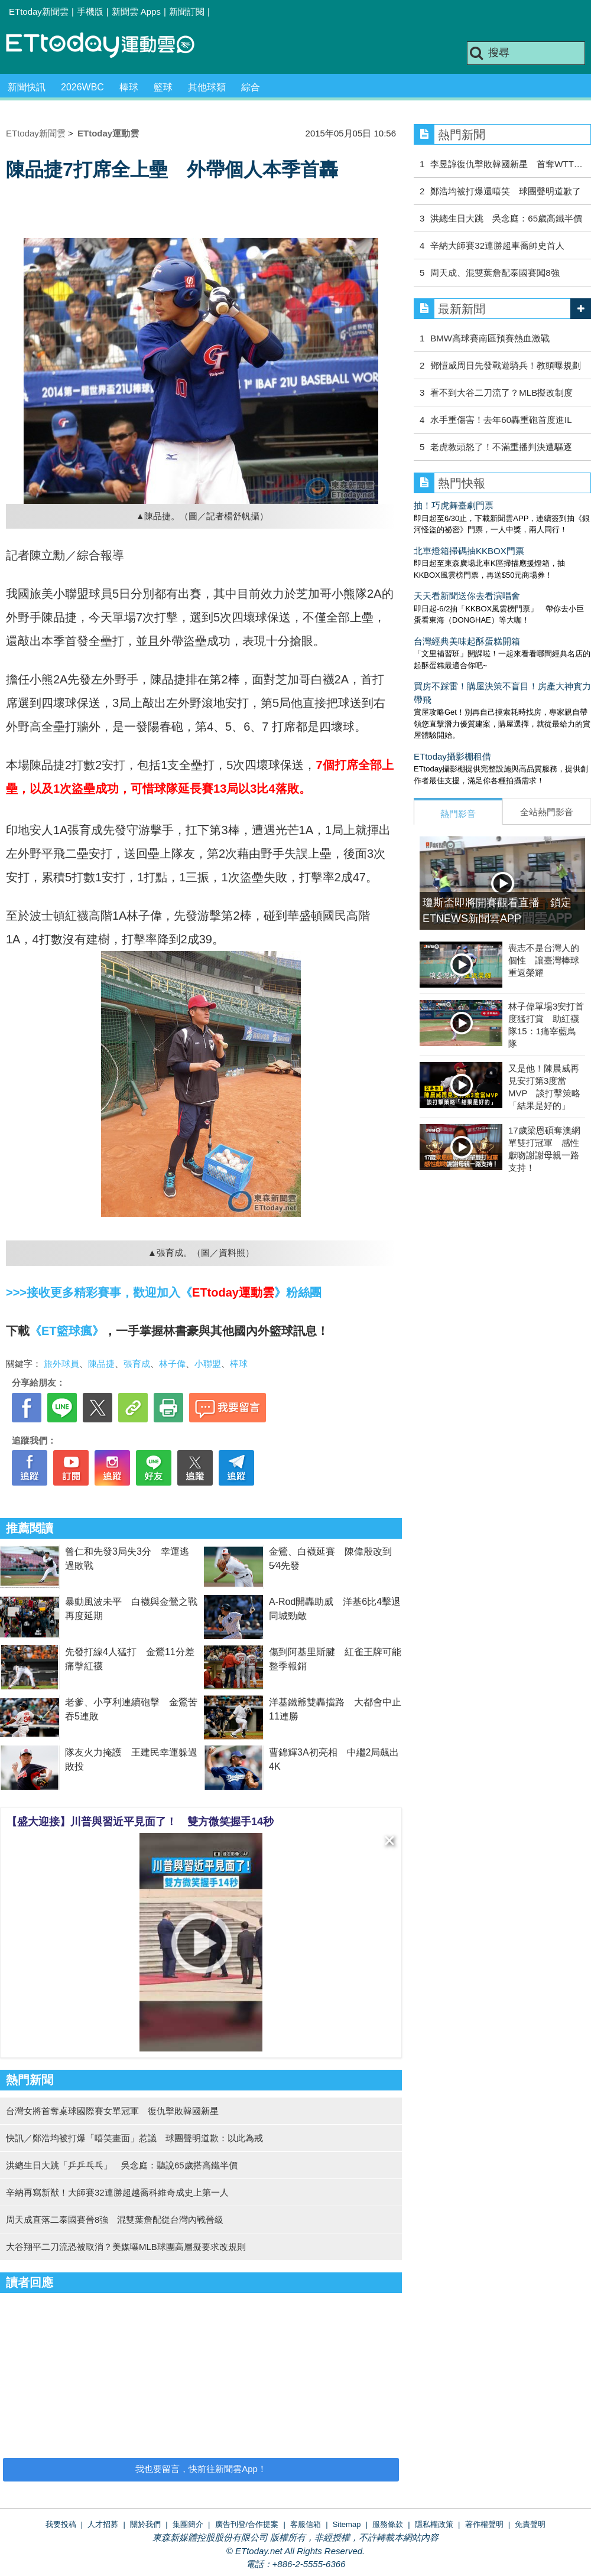  I want to click on >>>接收更多精彩賽事，歡迎加入《》粉絲團, so click(164, 1292).